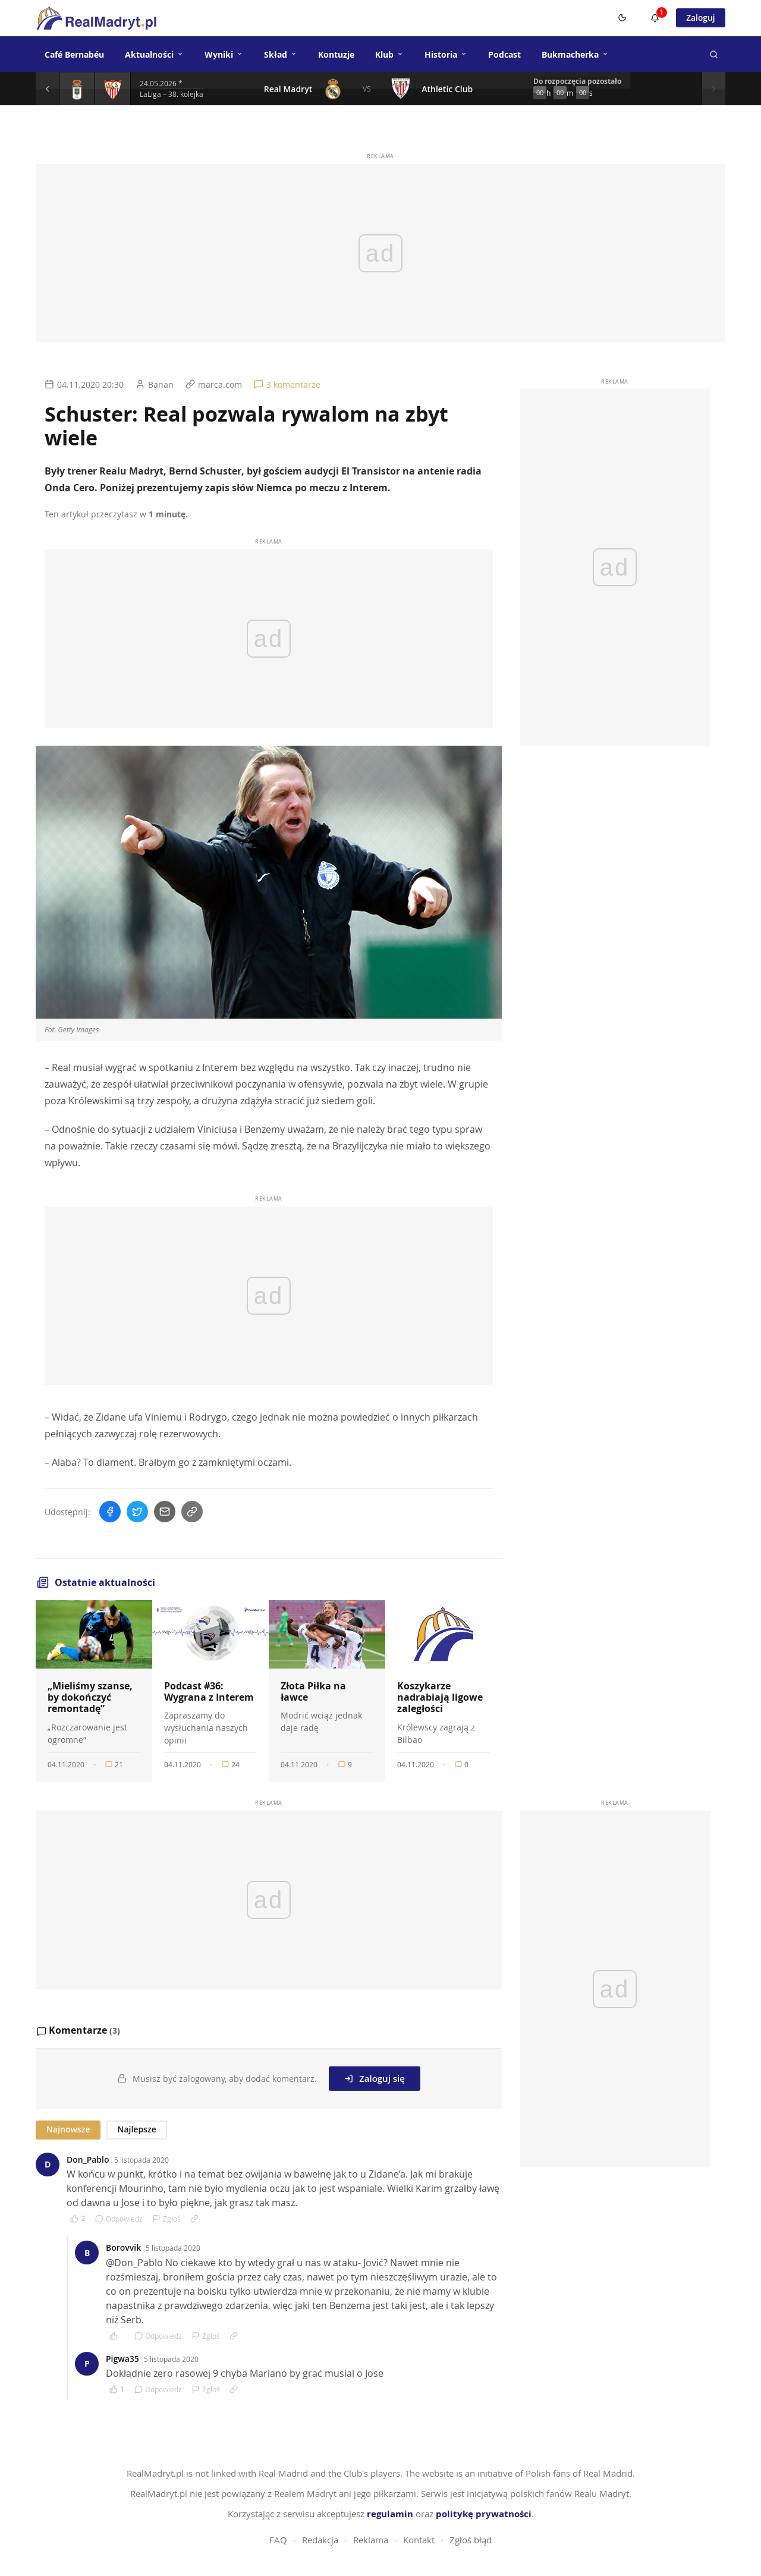 This screenshot has height=2576, width=761. What do you see at coordinates (504, 54) in the screenshot?
I see `Podcast` at bounding box center [504, 54].